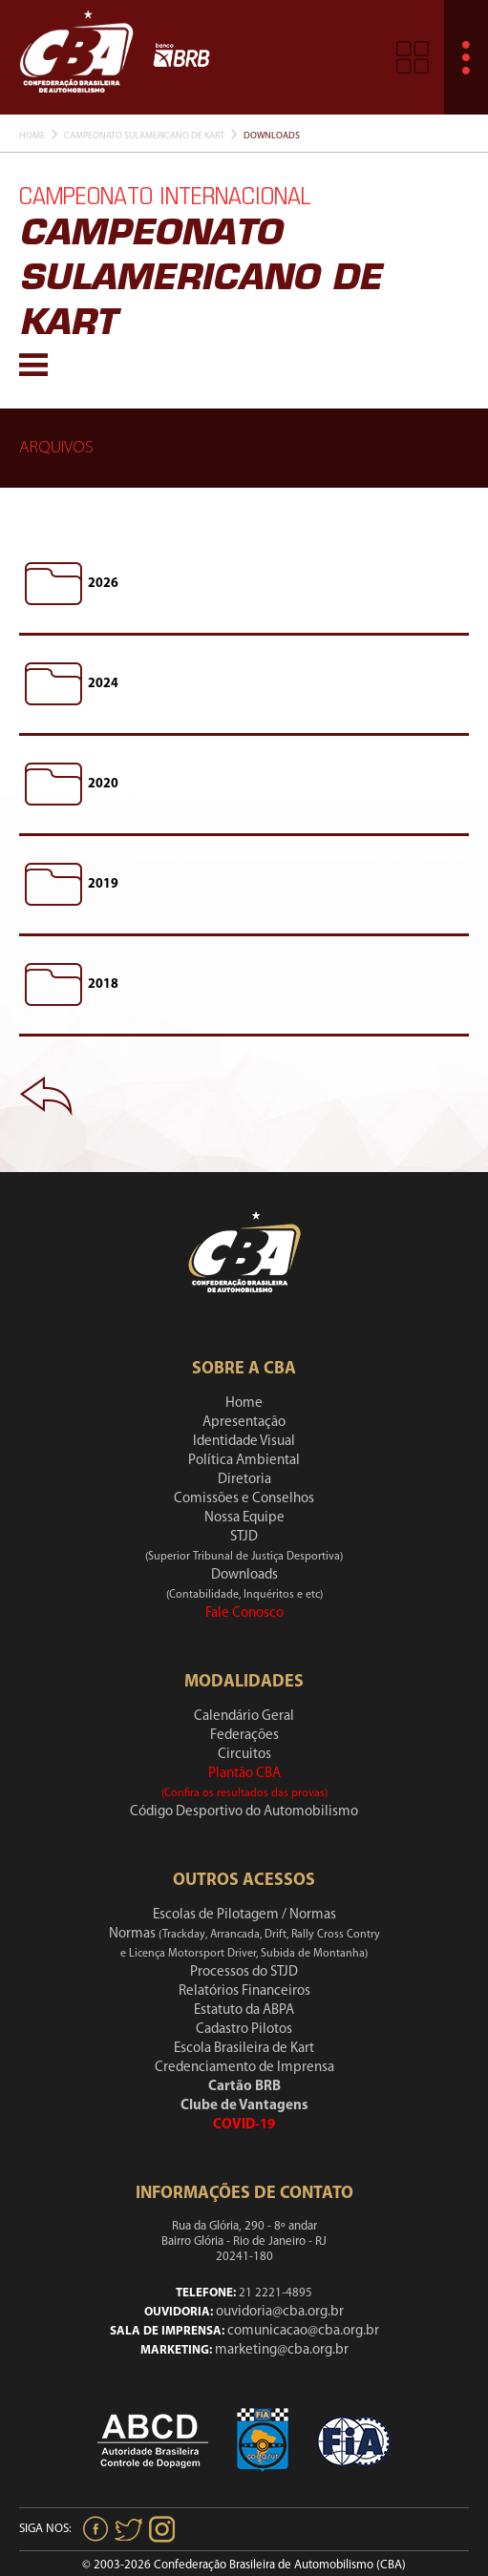 The width and height of the screenshot is (488, 2576). I want to click on Fale Conosco, so click(244, 1613).